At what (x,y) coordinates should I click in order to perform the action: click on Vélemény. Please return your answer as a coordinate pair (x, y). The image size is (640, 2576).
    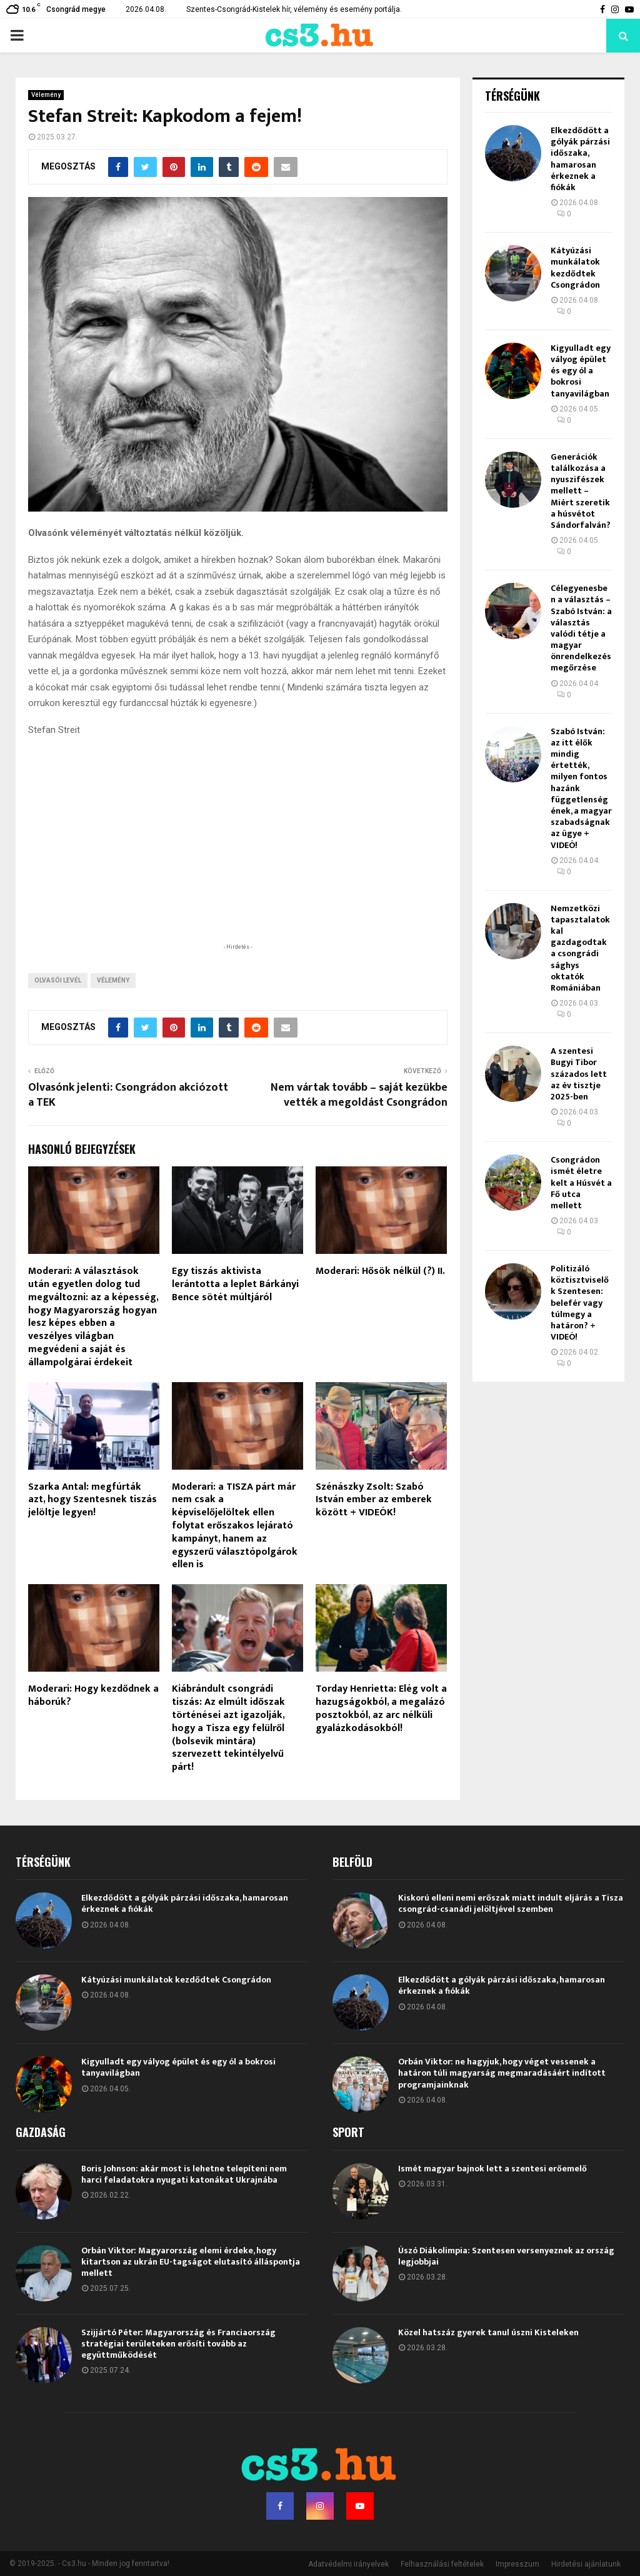
    Looking at the image, I should click on (46, 94).